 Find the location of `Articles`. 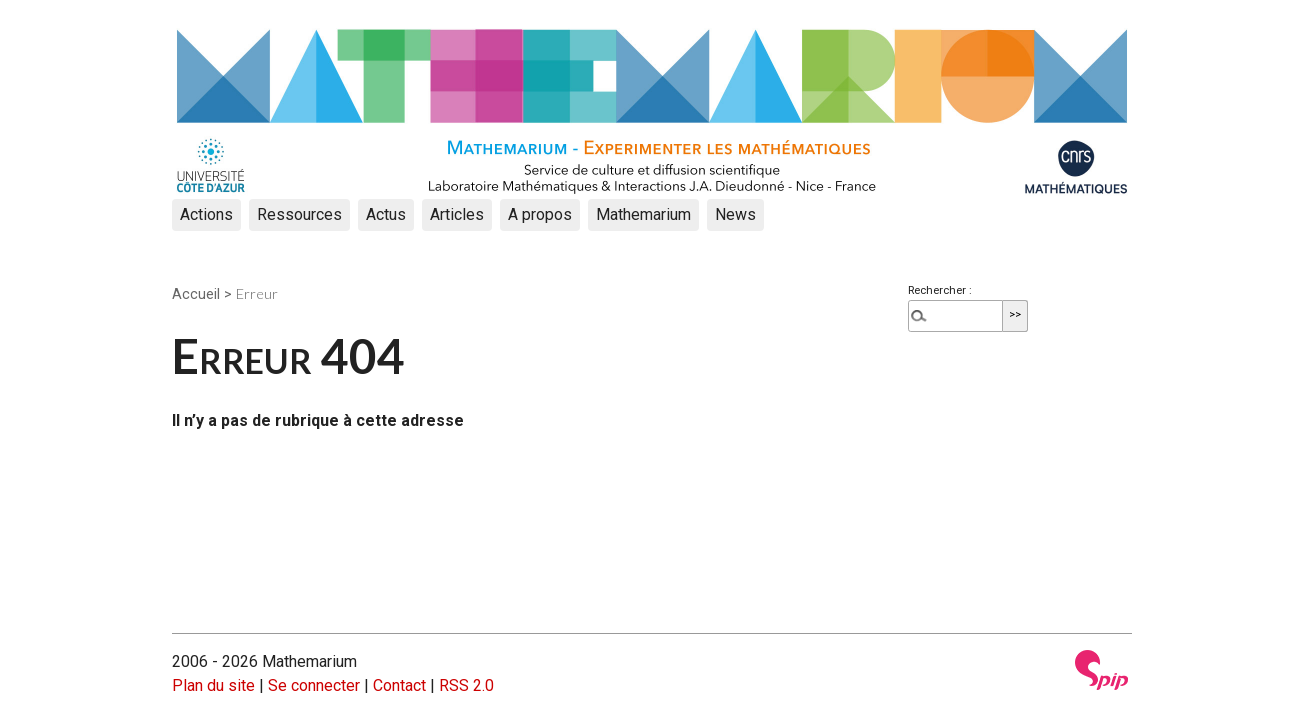

Articles is located at coordinates (457, 214).